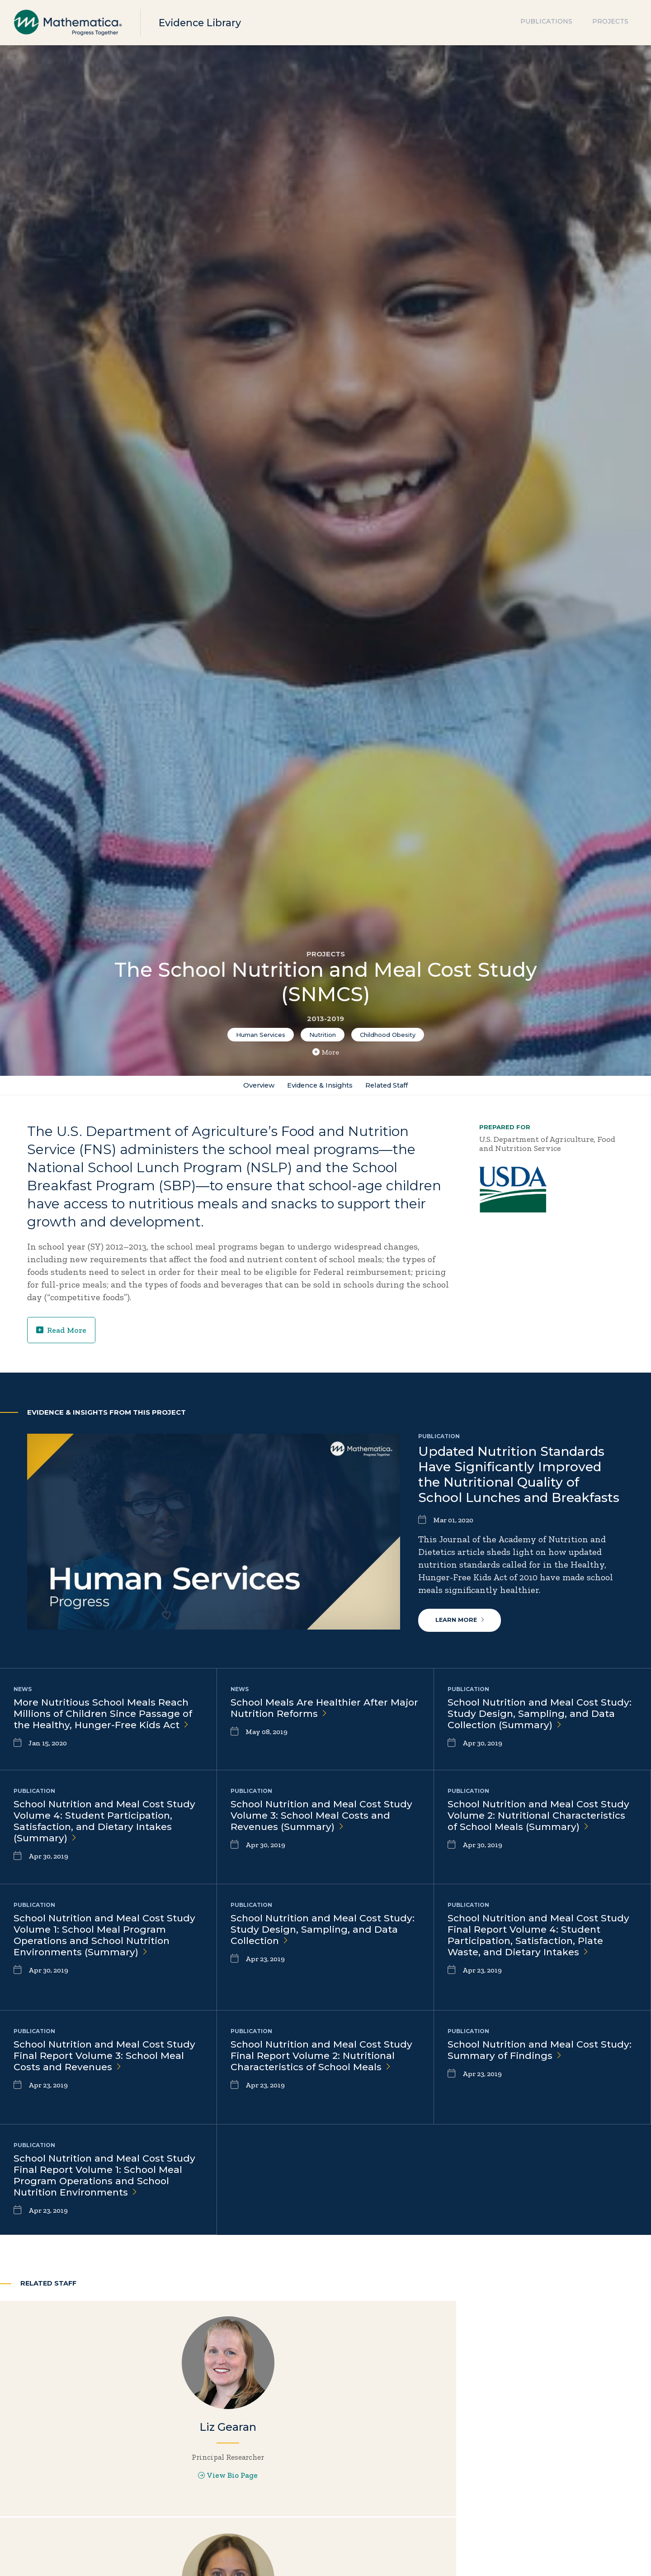  What do you see at coordinates (313, 1712) in the screenshot?
I see `School Meals Are Healthier After Major Nutrition` at bounding box center [313, 1712].